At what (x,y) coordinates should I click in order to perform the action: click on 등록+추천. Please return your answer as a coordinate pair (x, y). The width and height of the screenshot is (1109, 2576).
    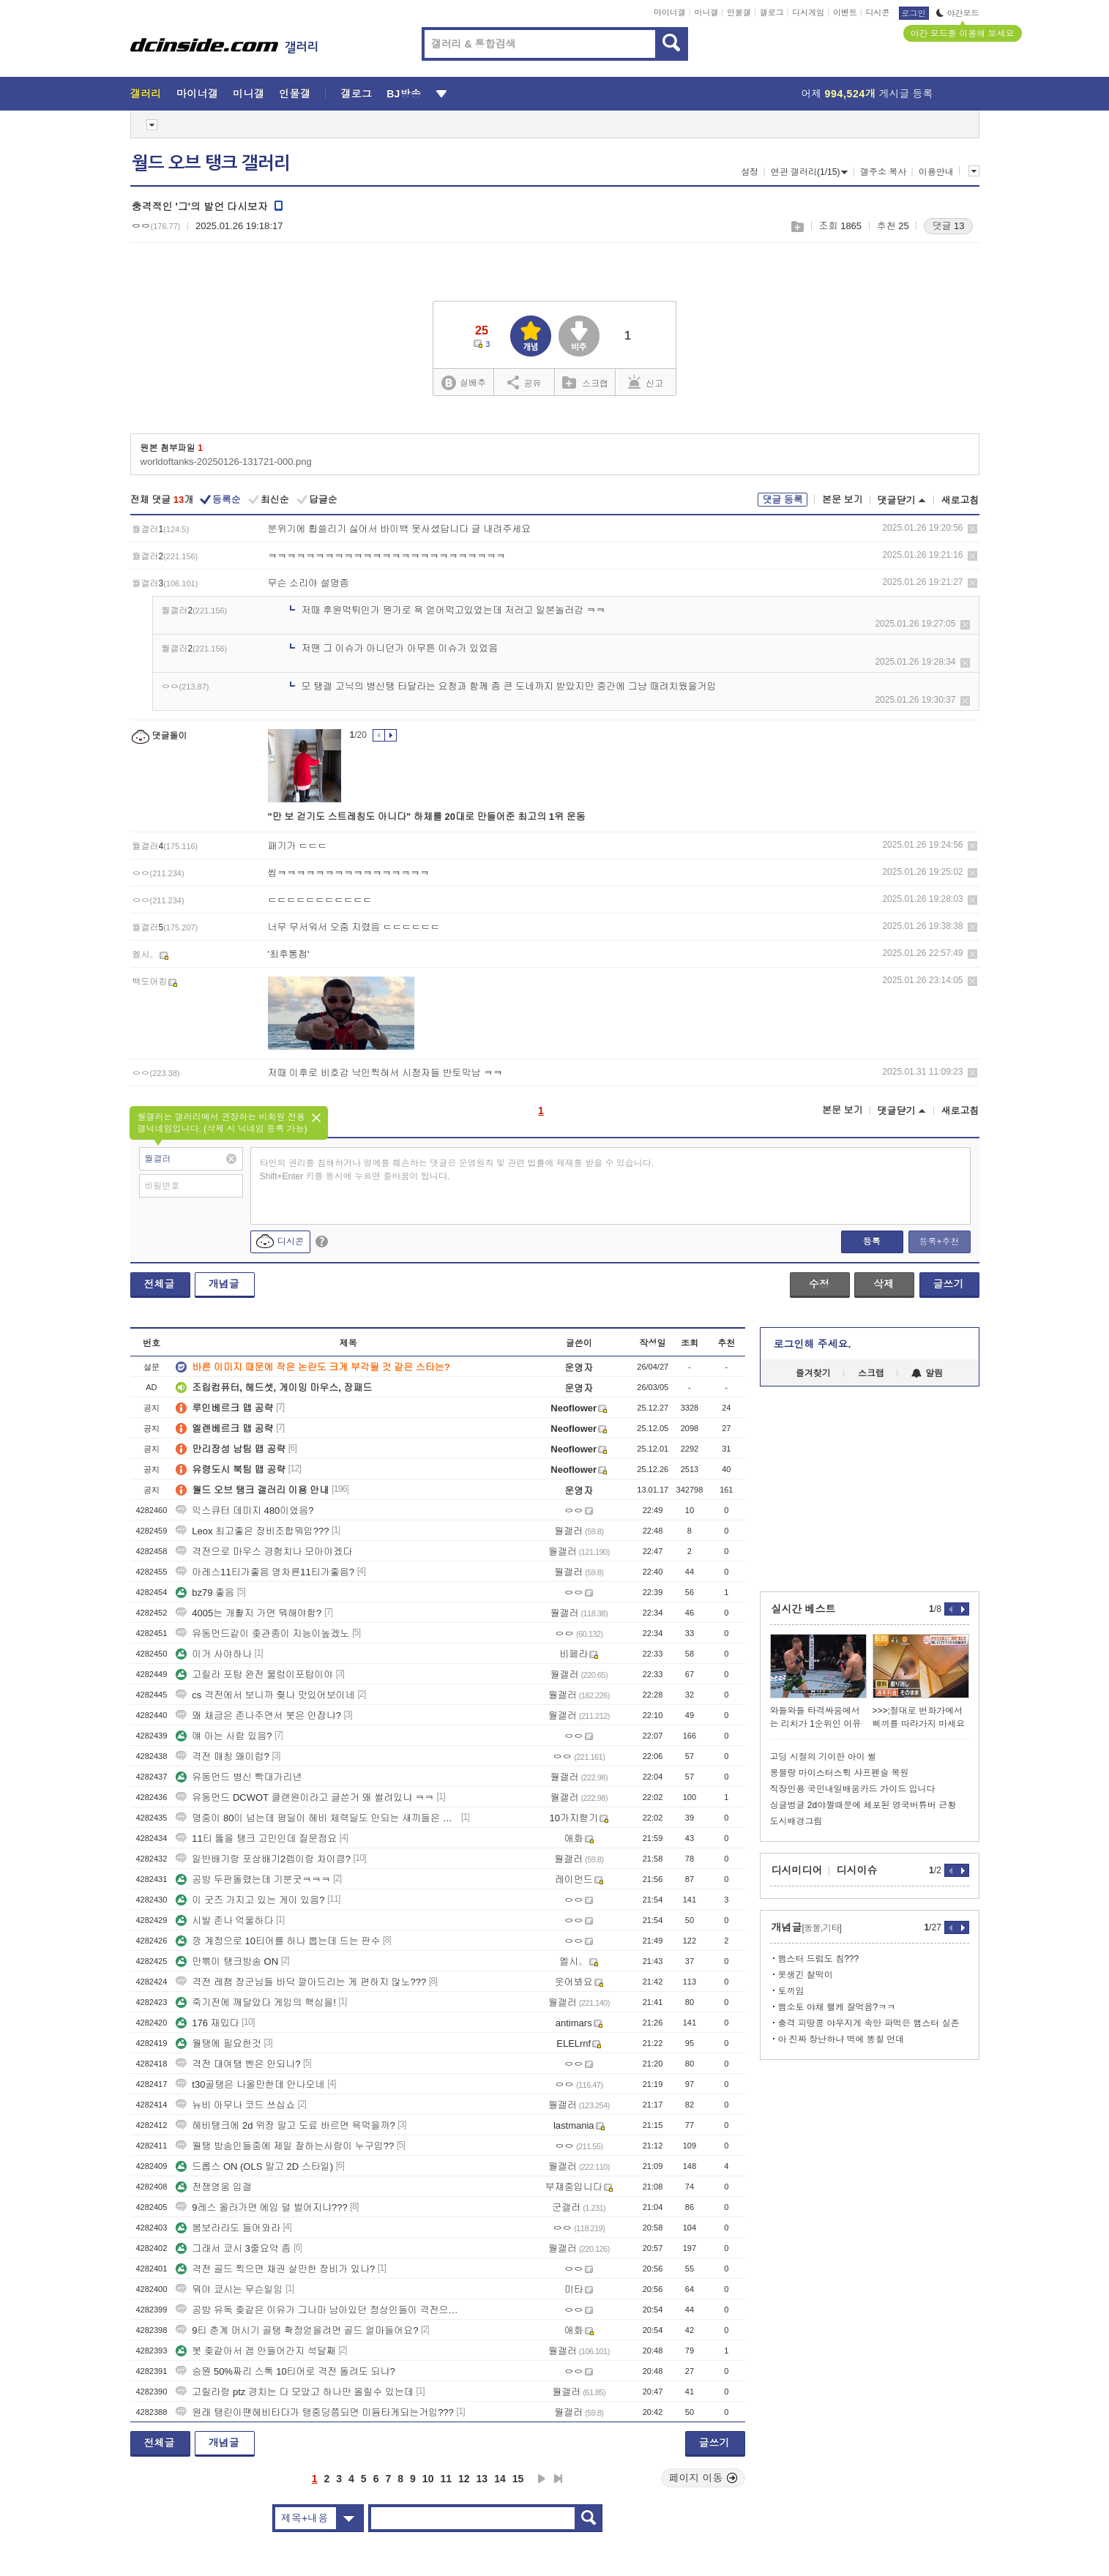
    Looking at the image, I should click on (939, 1241).